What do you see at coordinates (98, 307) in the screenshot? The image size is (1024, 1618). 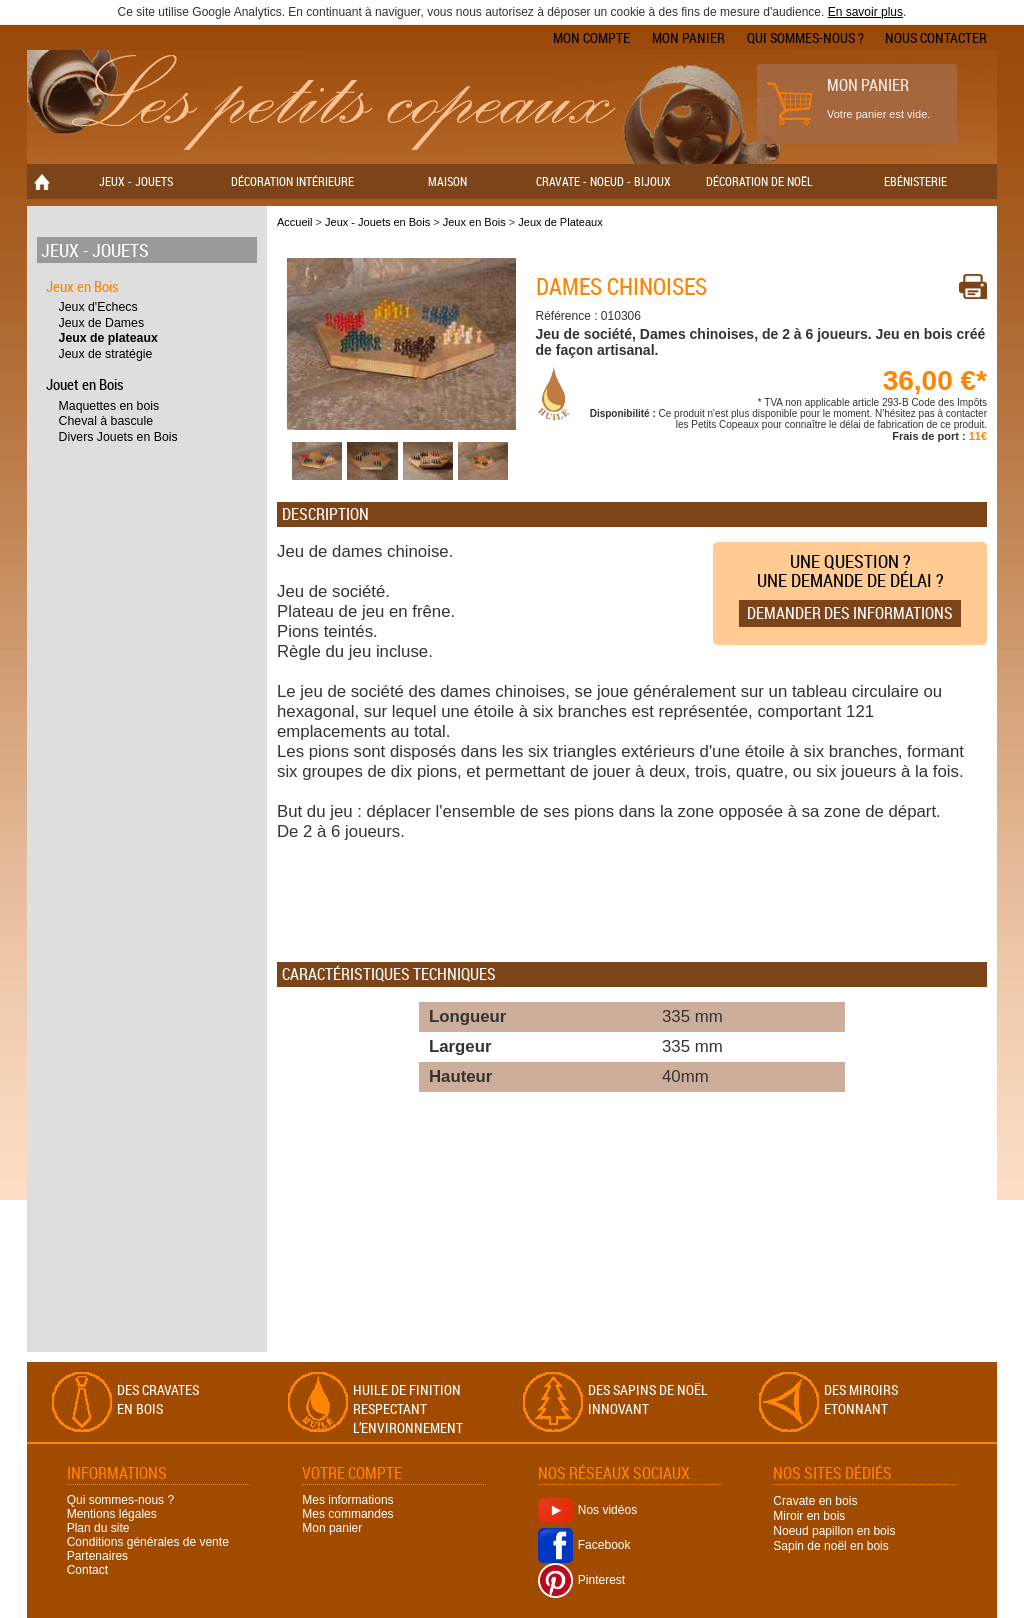 I see `Jeux d'Echecs` at bounding box center [98, 307].